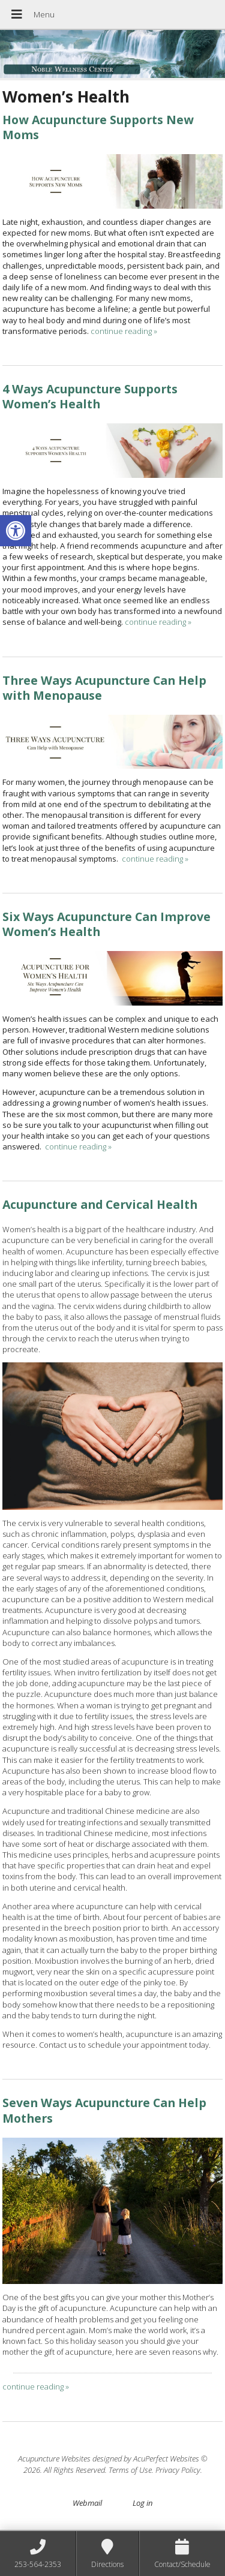 This screenshot has height=2576, width=225. What do you see at coordinates (124, 331) in the screenshot?
I see `continue reading` at bounding box center [124, 331].